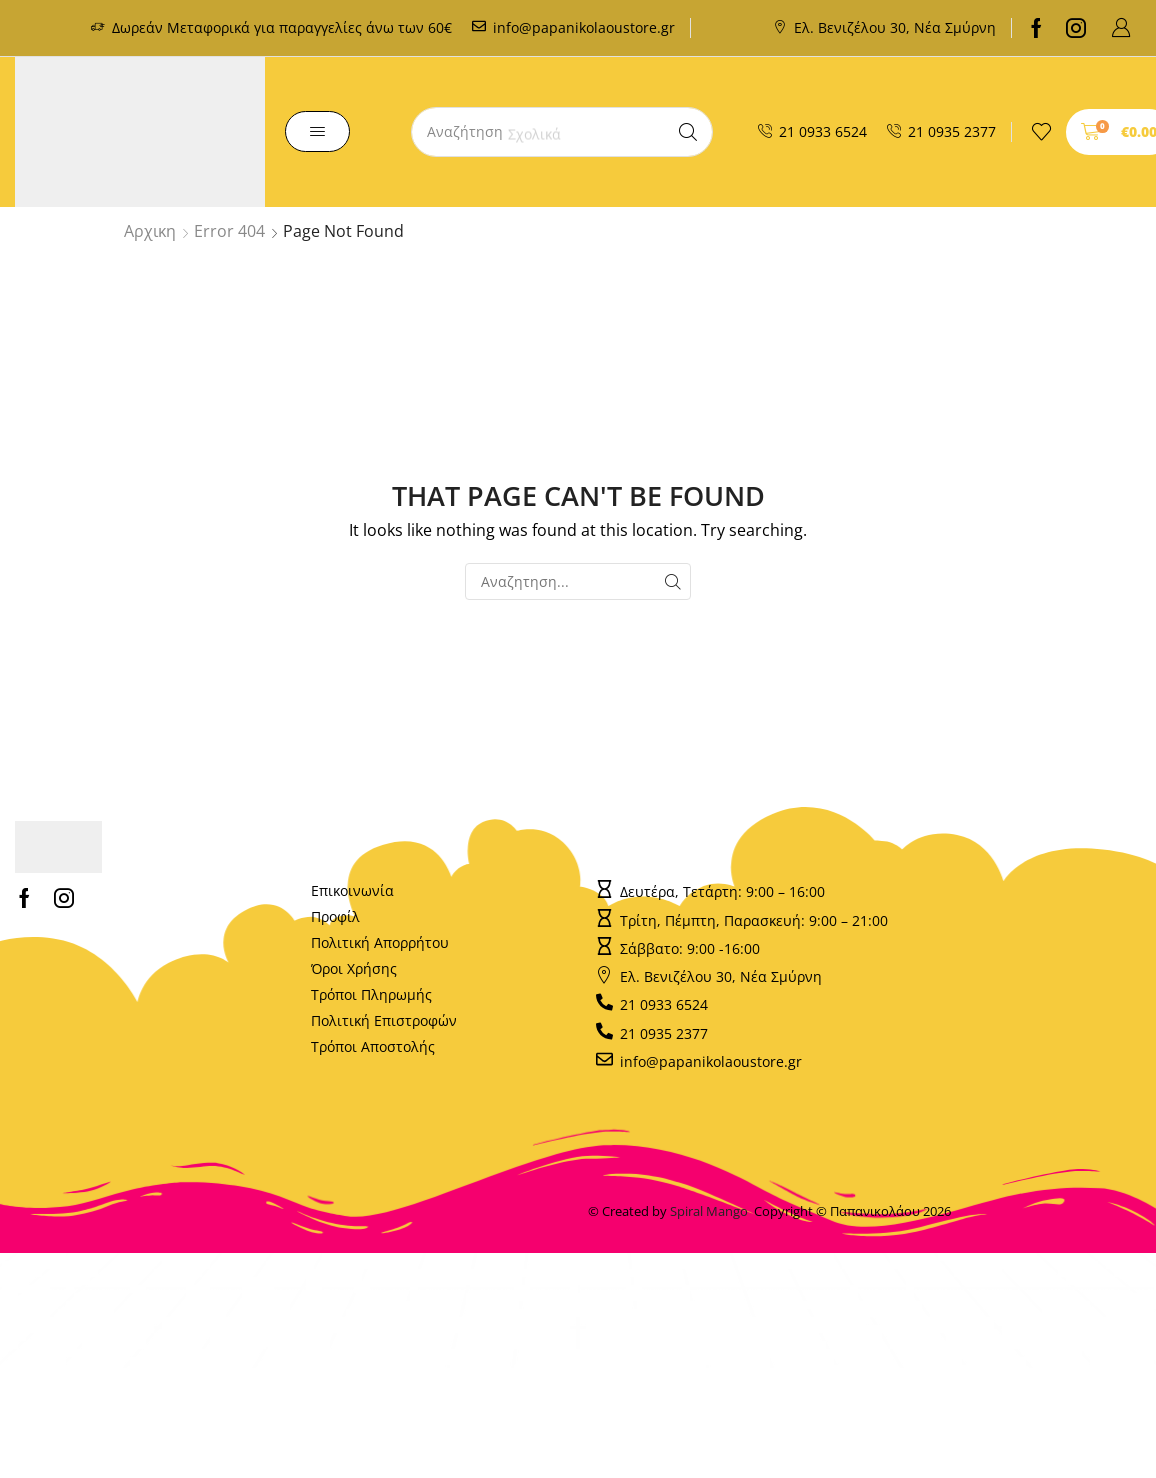 The image size is (1156, 1478). I want to click on [button], so click(1121, 28).